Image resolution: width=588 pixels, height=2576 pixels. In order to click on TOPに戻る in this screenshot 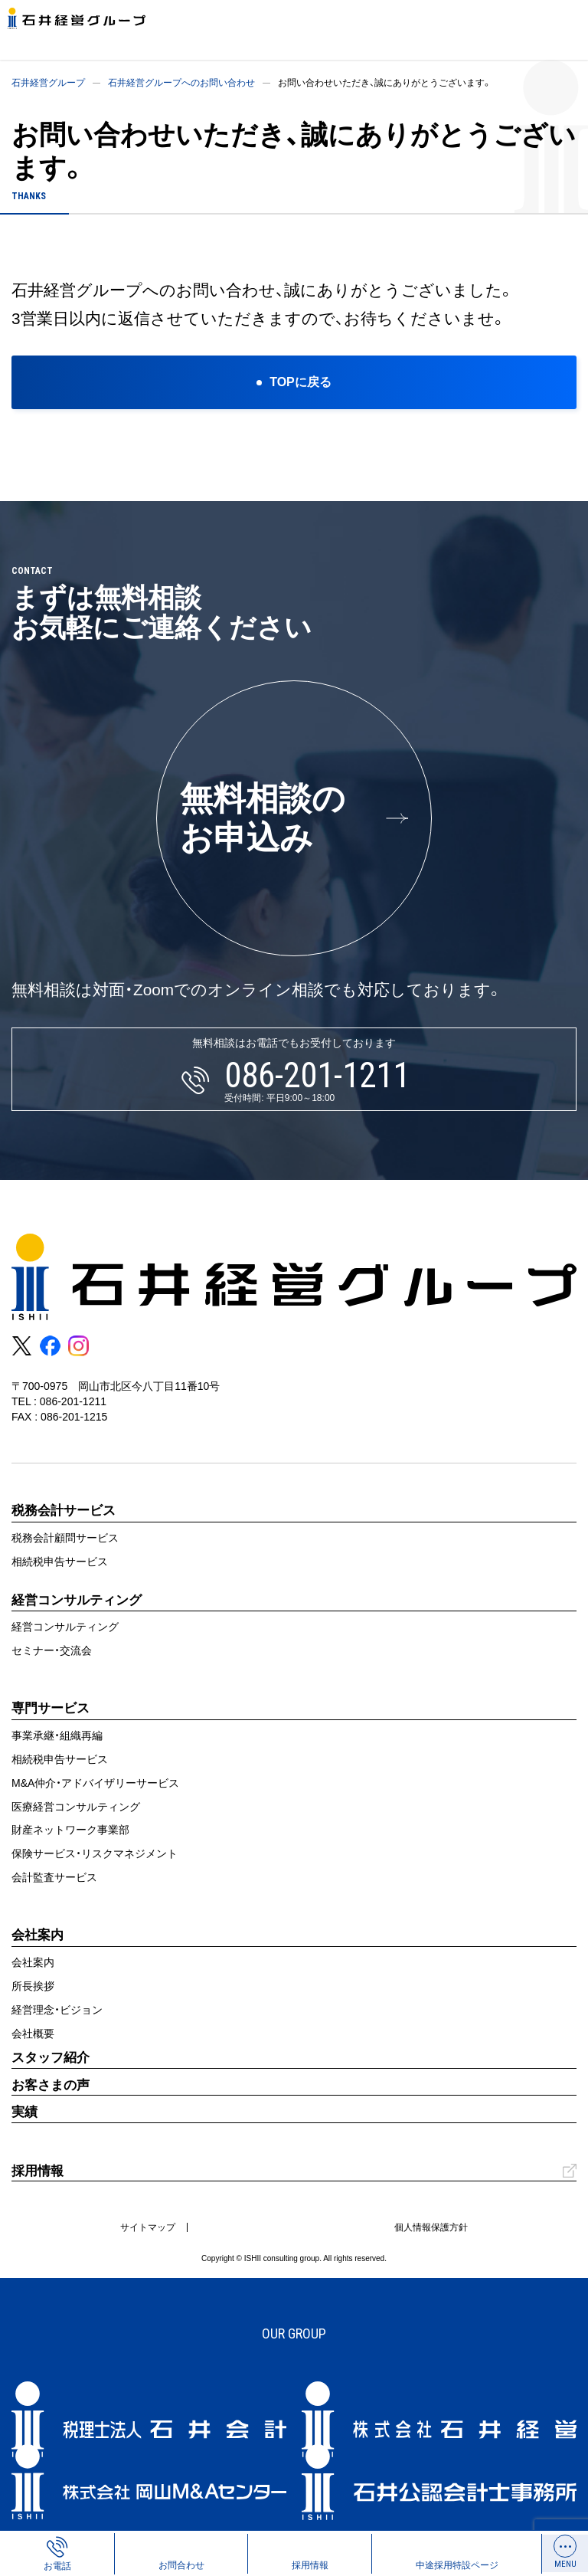, I will do `click(301, 381)`.